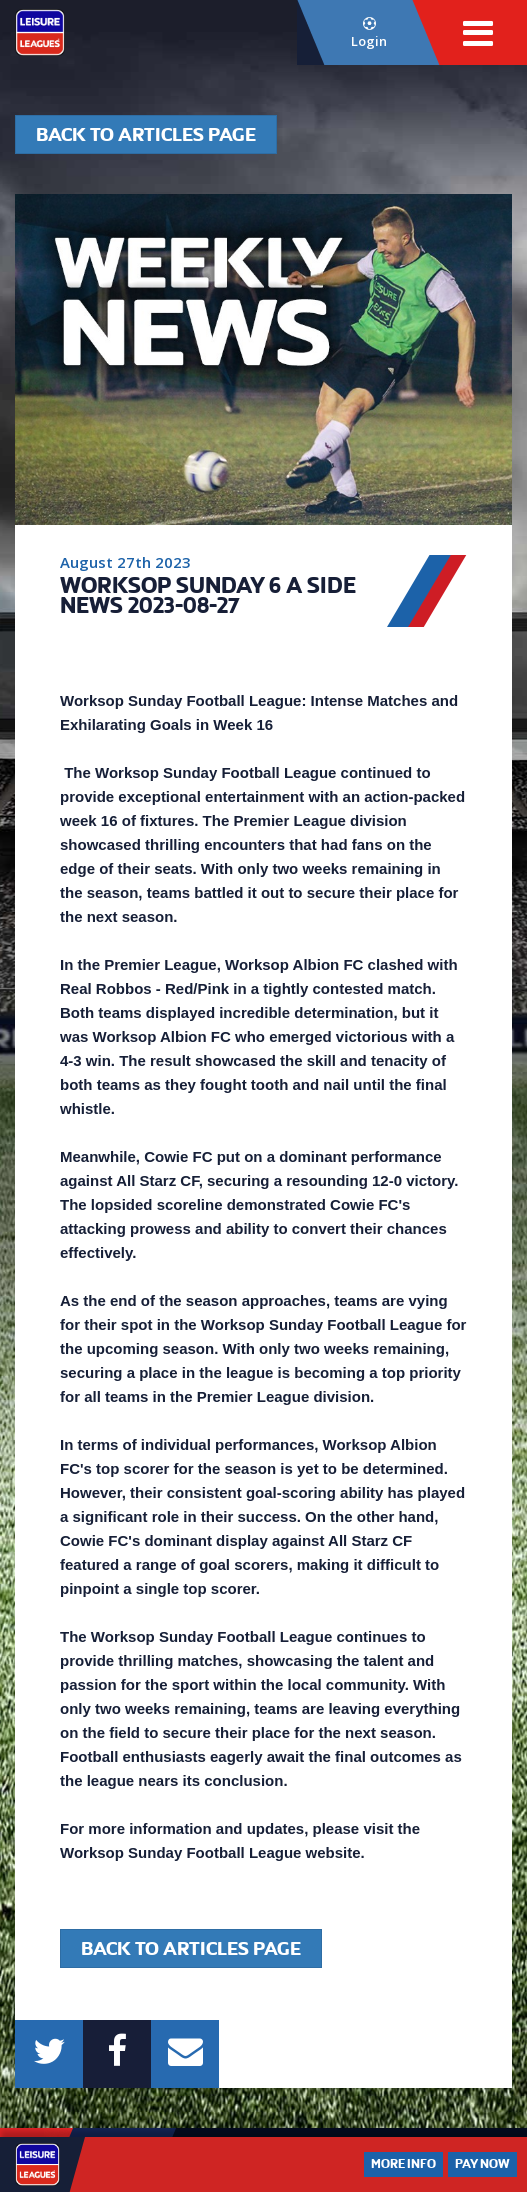  Describe the element at coordinates (146, 134) in the screenshot. I see `Back to articles page` at that location.